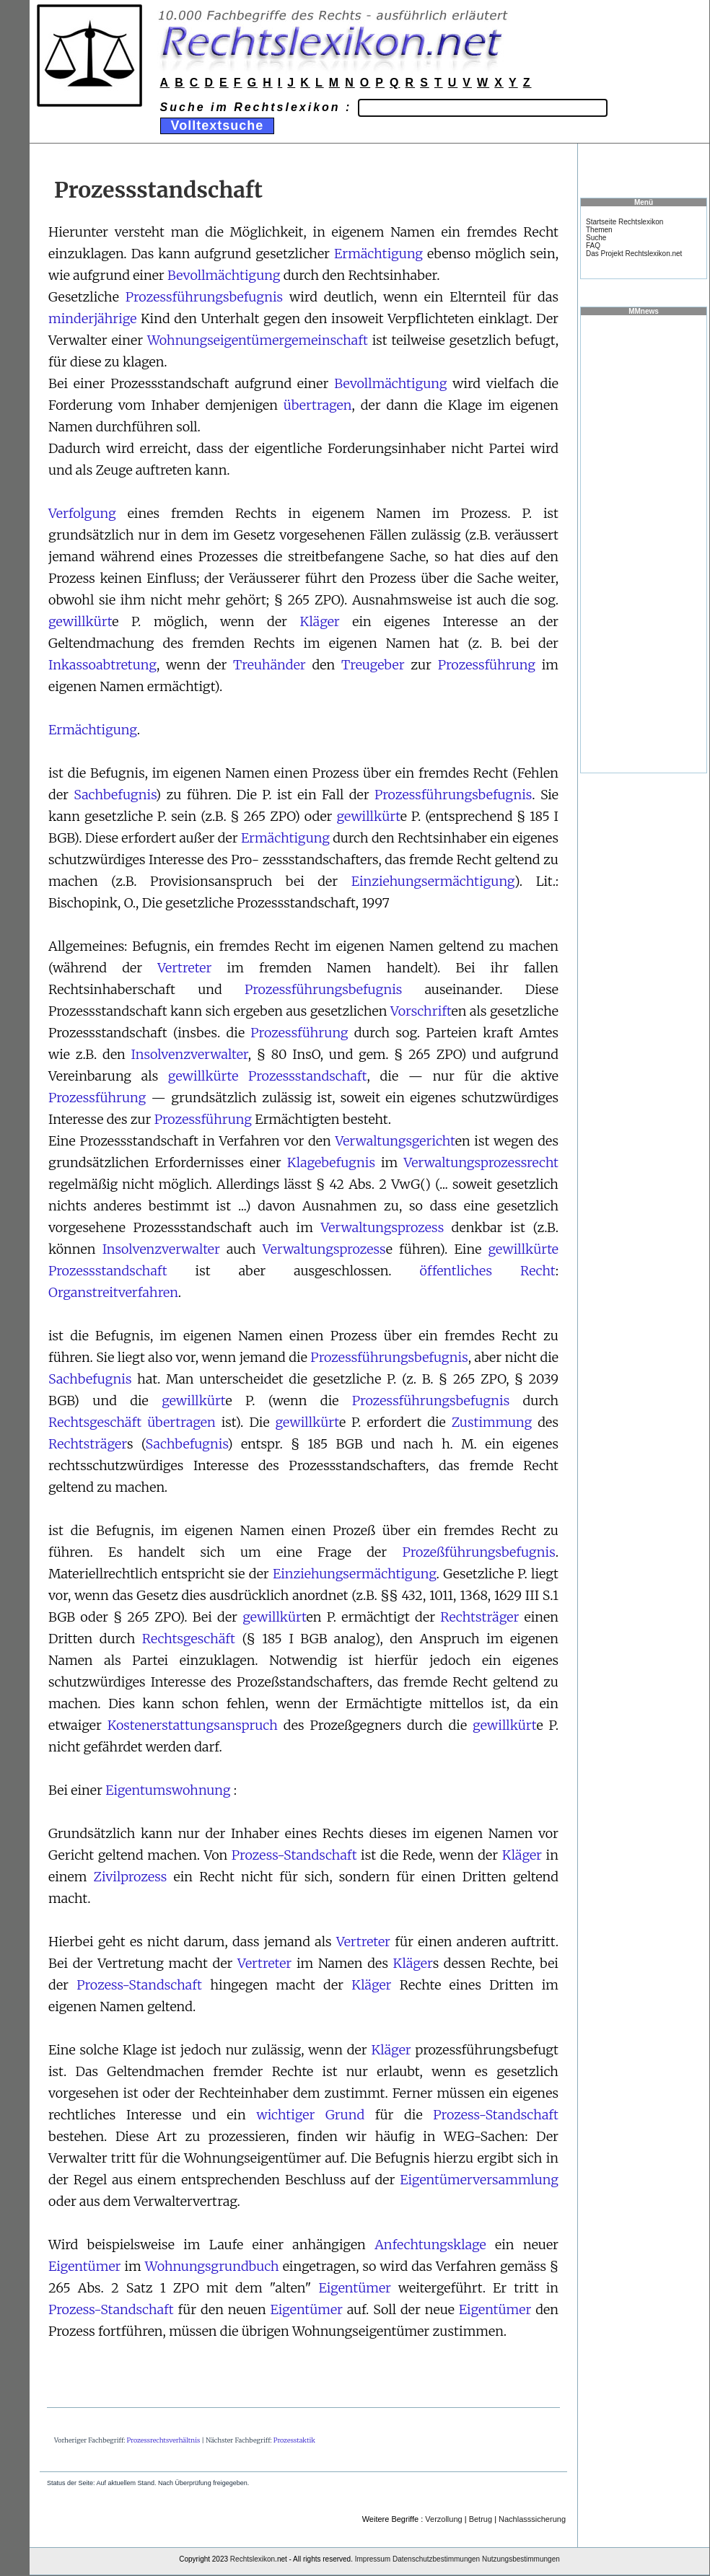  What do you see at coordinates (599, 230) in the screenshot?
I see `Themen` at bounding box center [599, 230].